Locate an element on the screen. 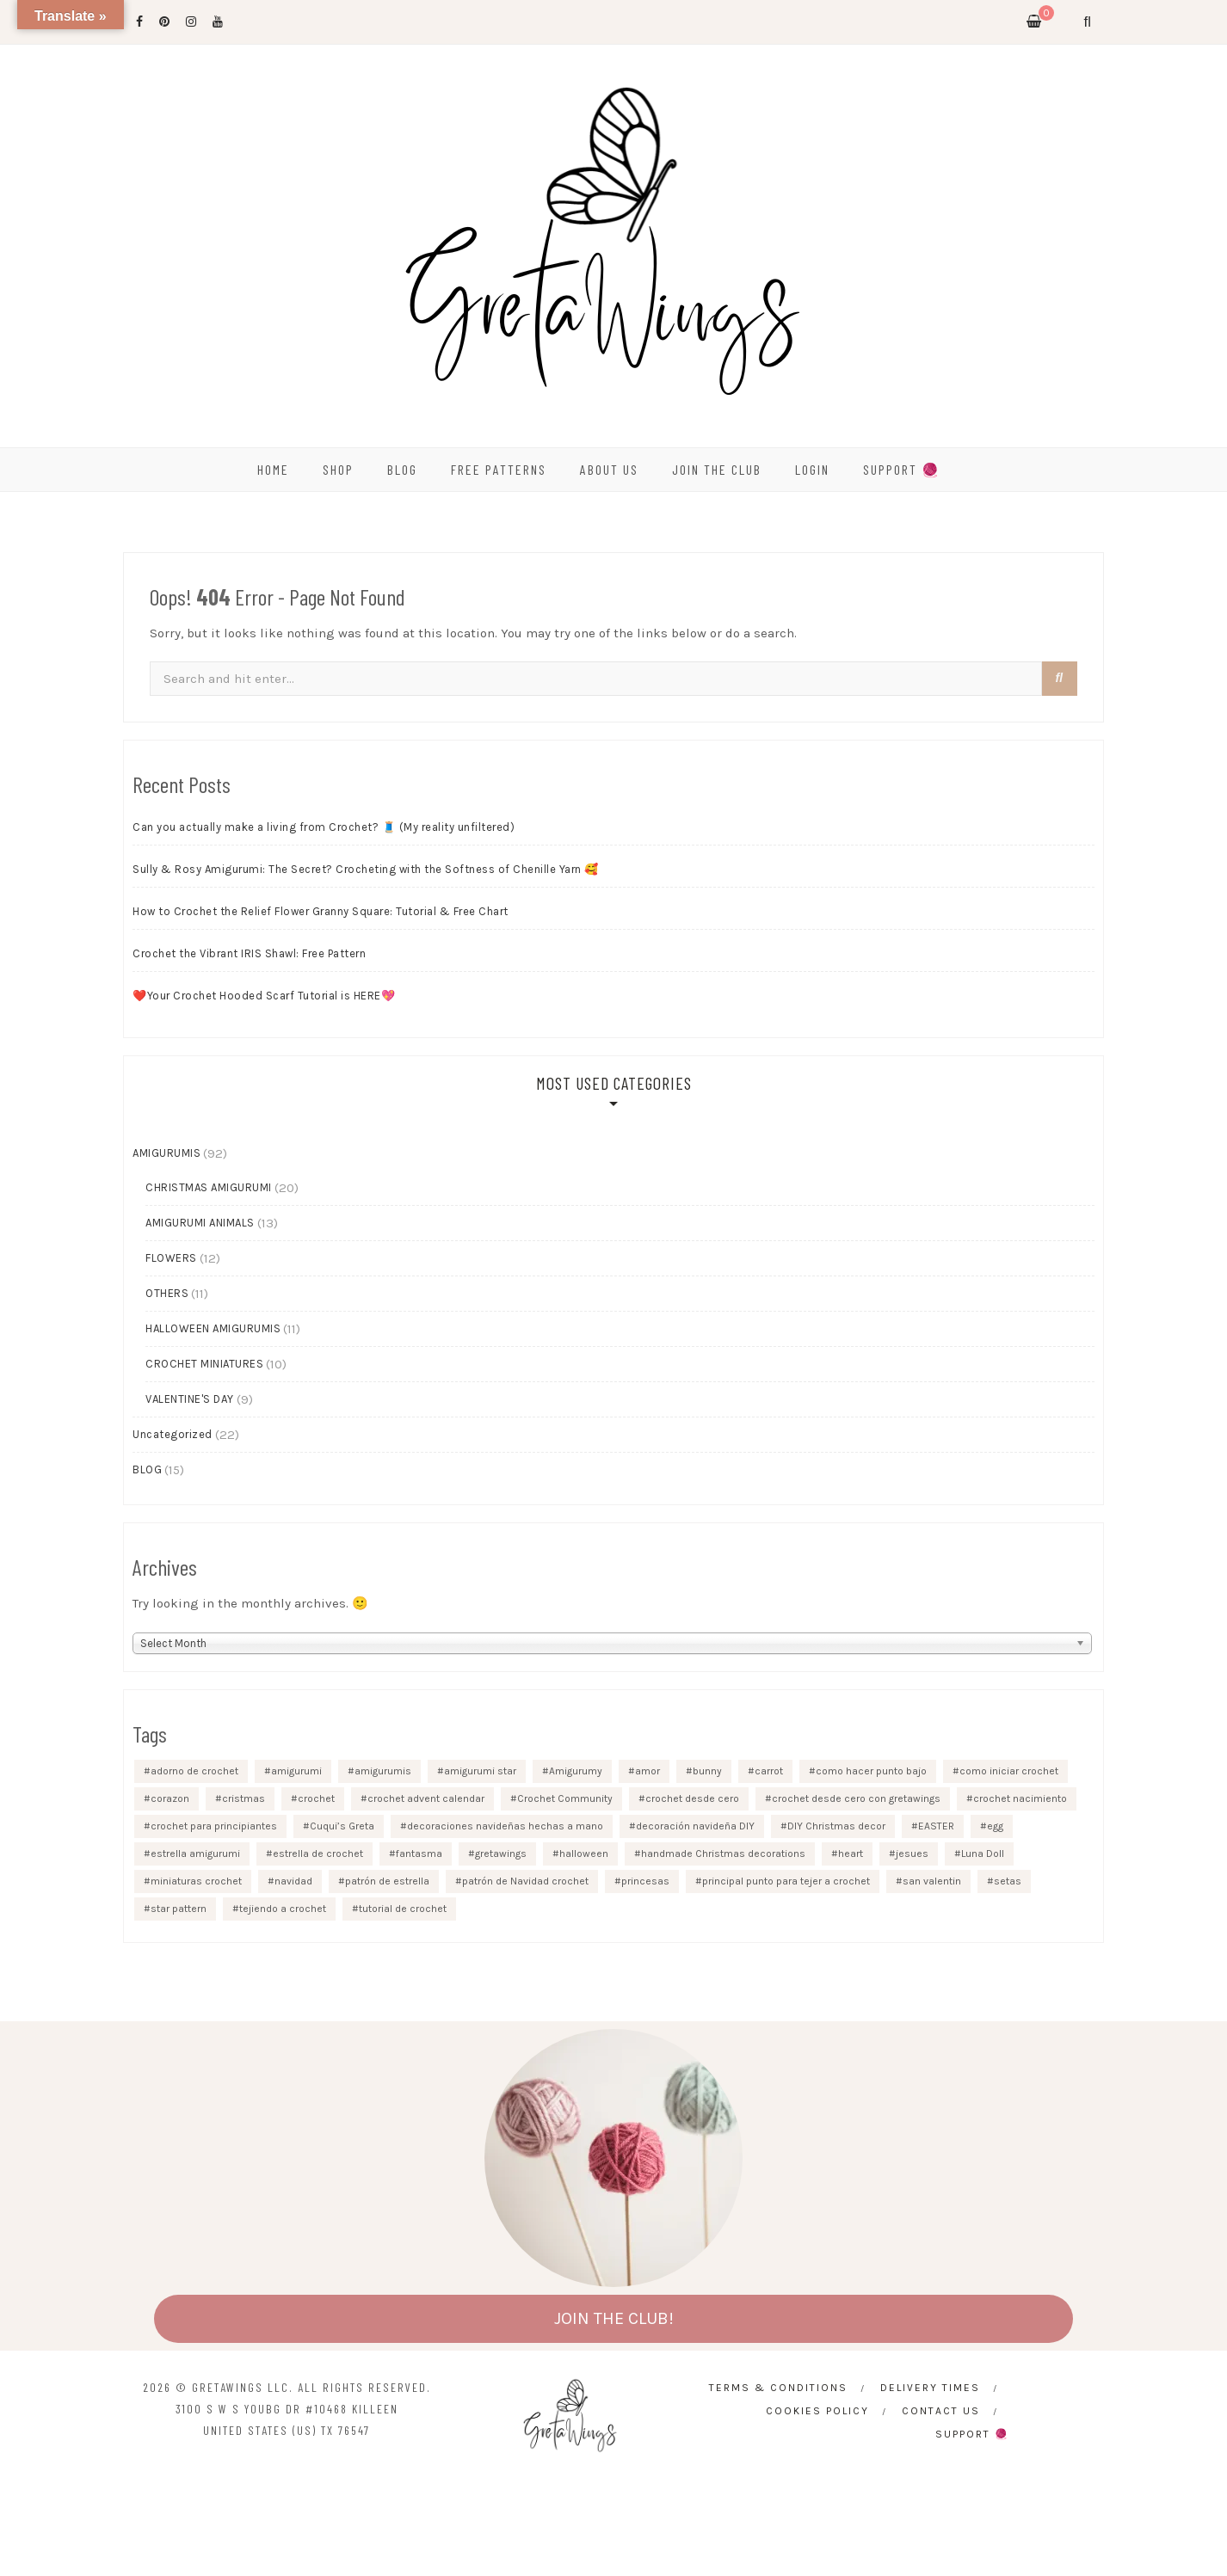 The width and height of the screenshot is (1227, 2576). Amigurumy [Amigurumy (5 items)] is located at coordinates (575, 1771).